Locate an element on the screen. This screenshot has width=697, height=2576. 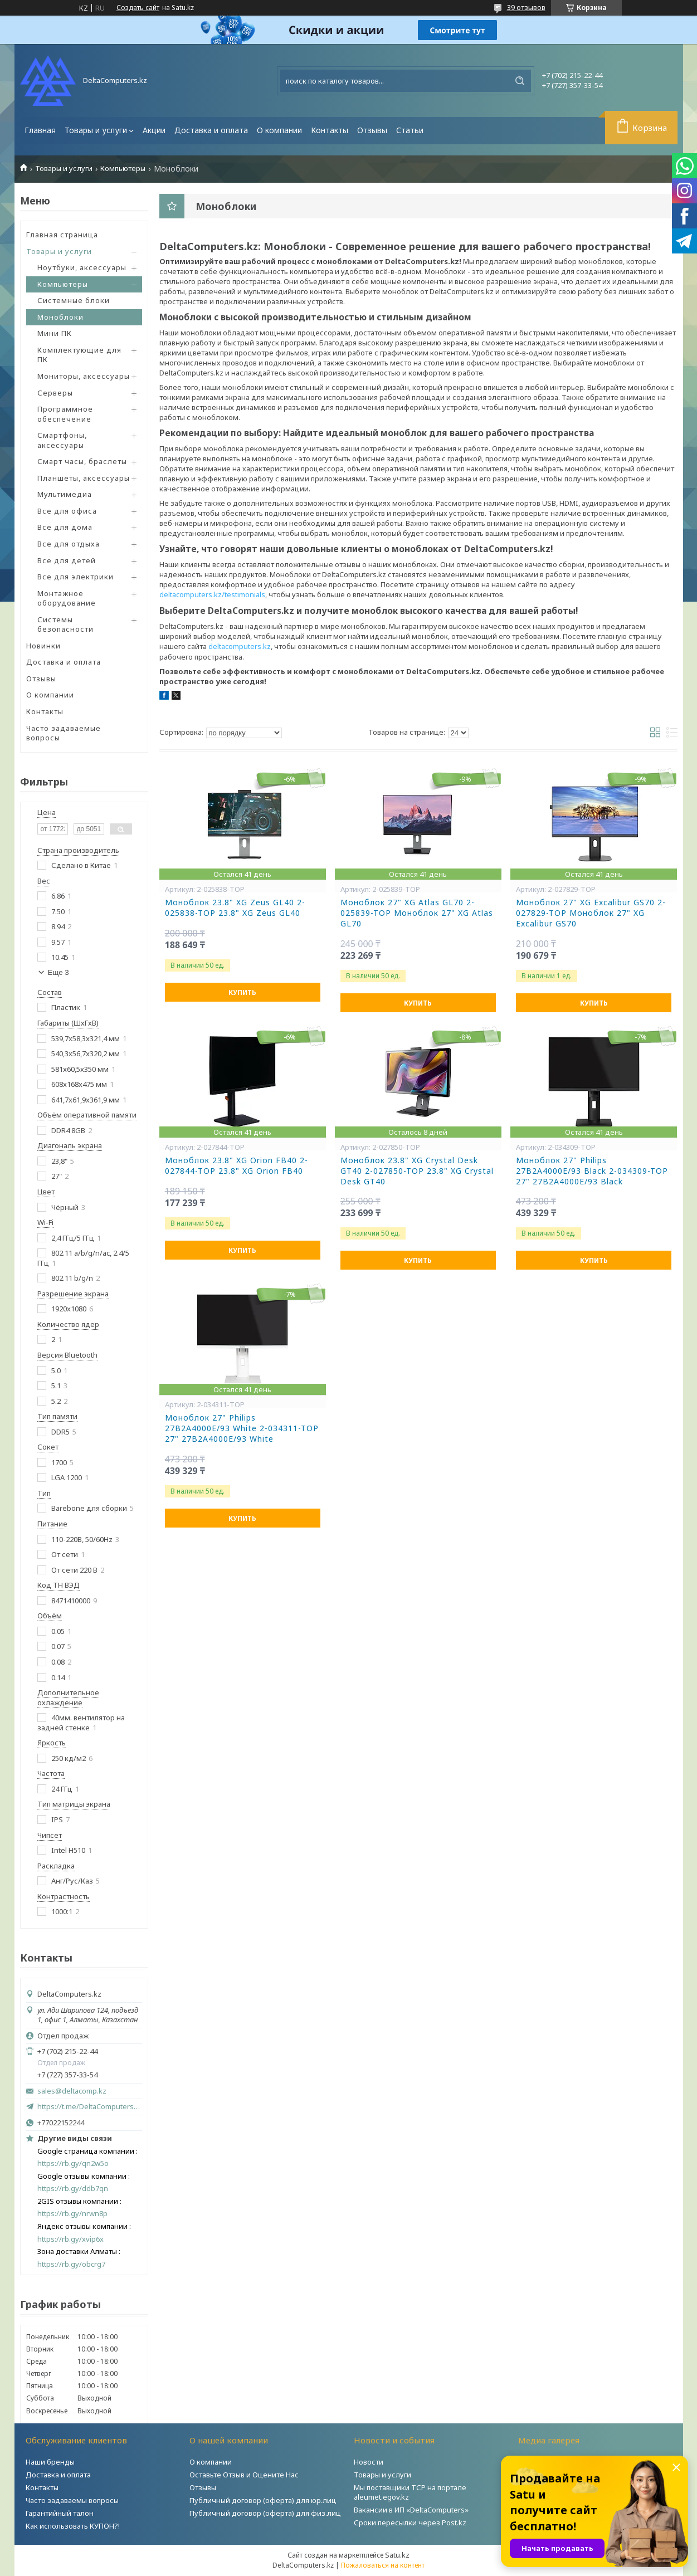
Все для отдыха is located at coordinates (68, 544).